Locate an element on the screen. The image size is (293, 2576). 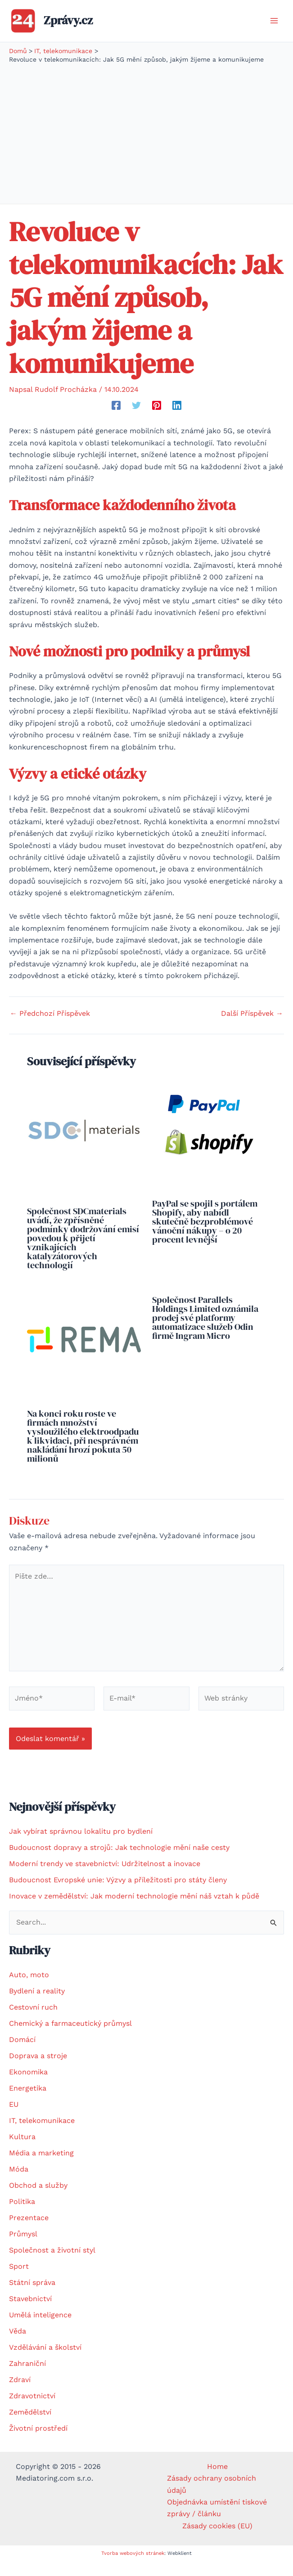
Kultura is located at coordinates (22, 2150).